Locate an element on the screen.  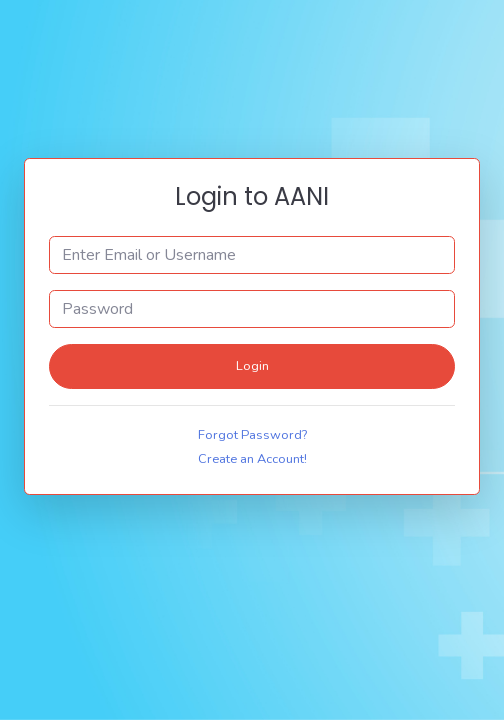
Login is located at coordinates (252, 366).